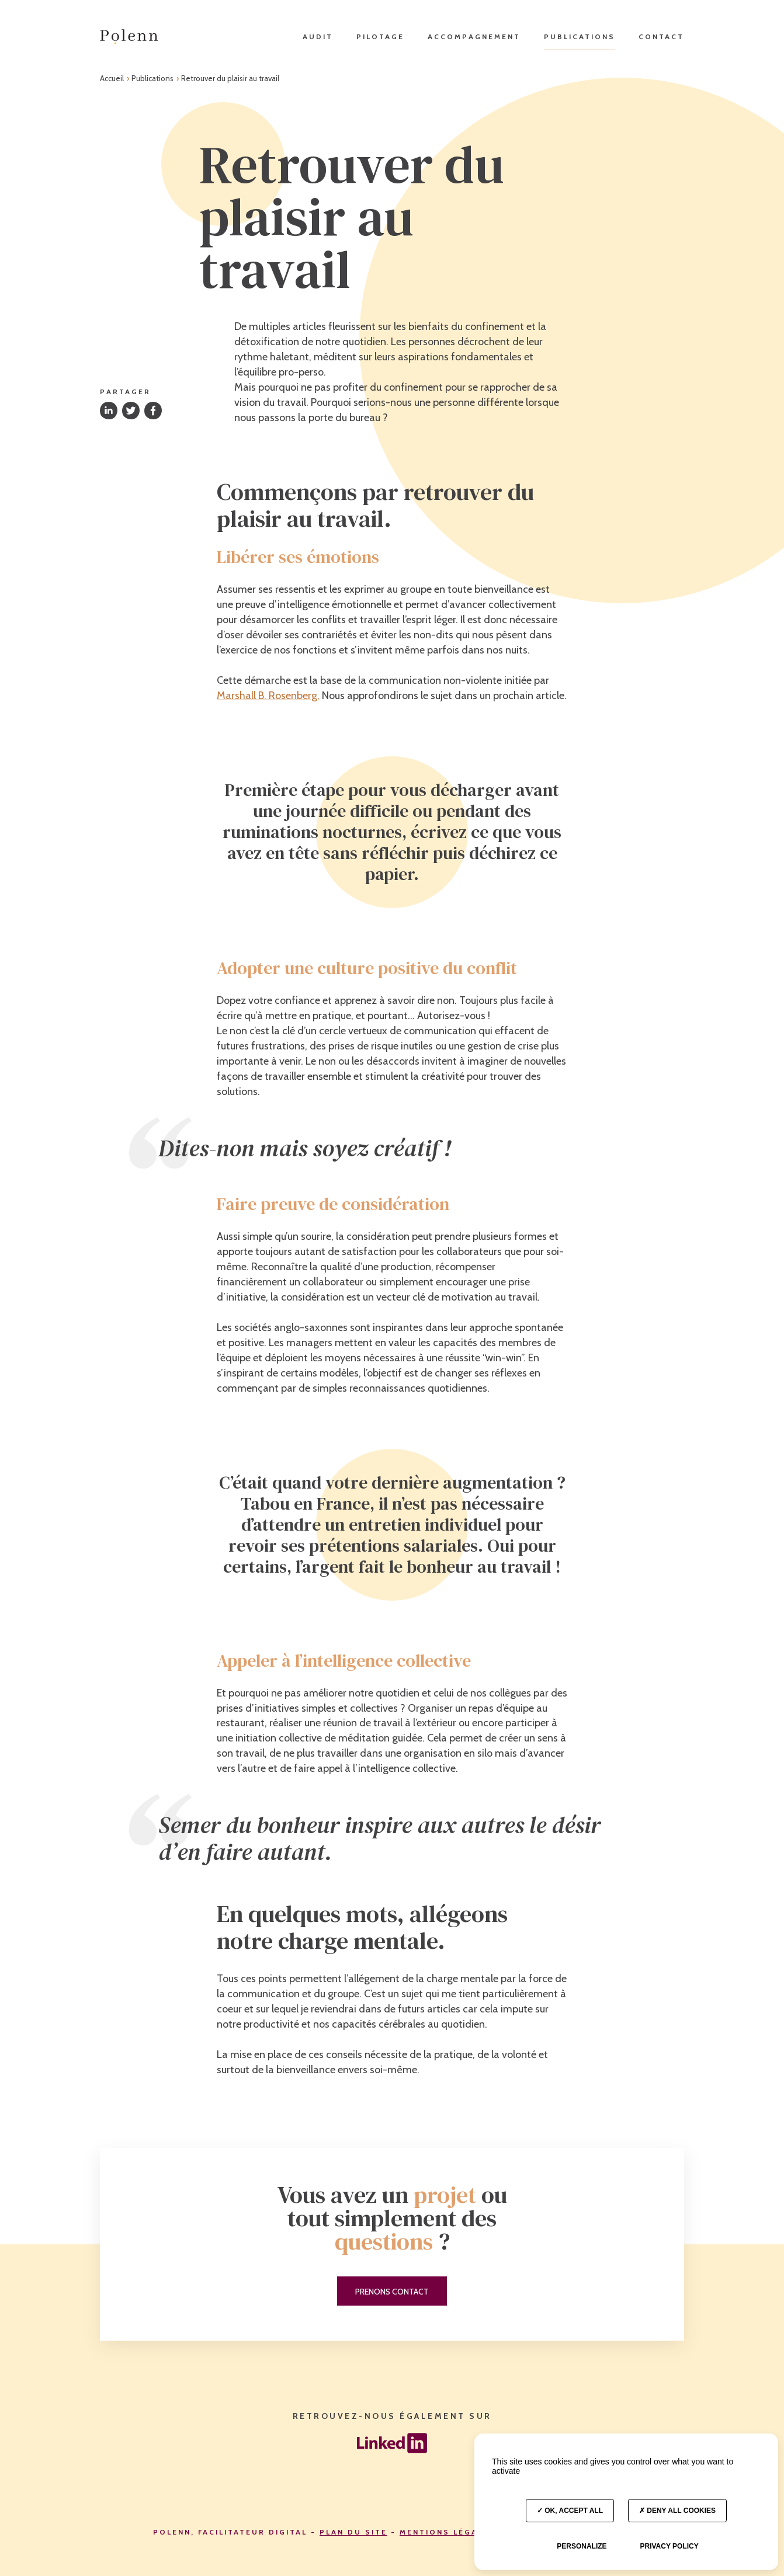 This screenshot has width=784, height=2576. I want to click on Audit, so click(318, 36).